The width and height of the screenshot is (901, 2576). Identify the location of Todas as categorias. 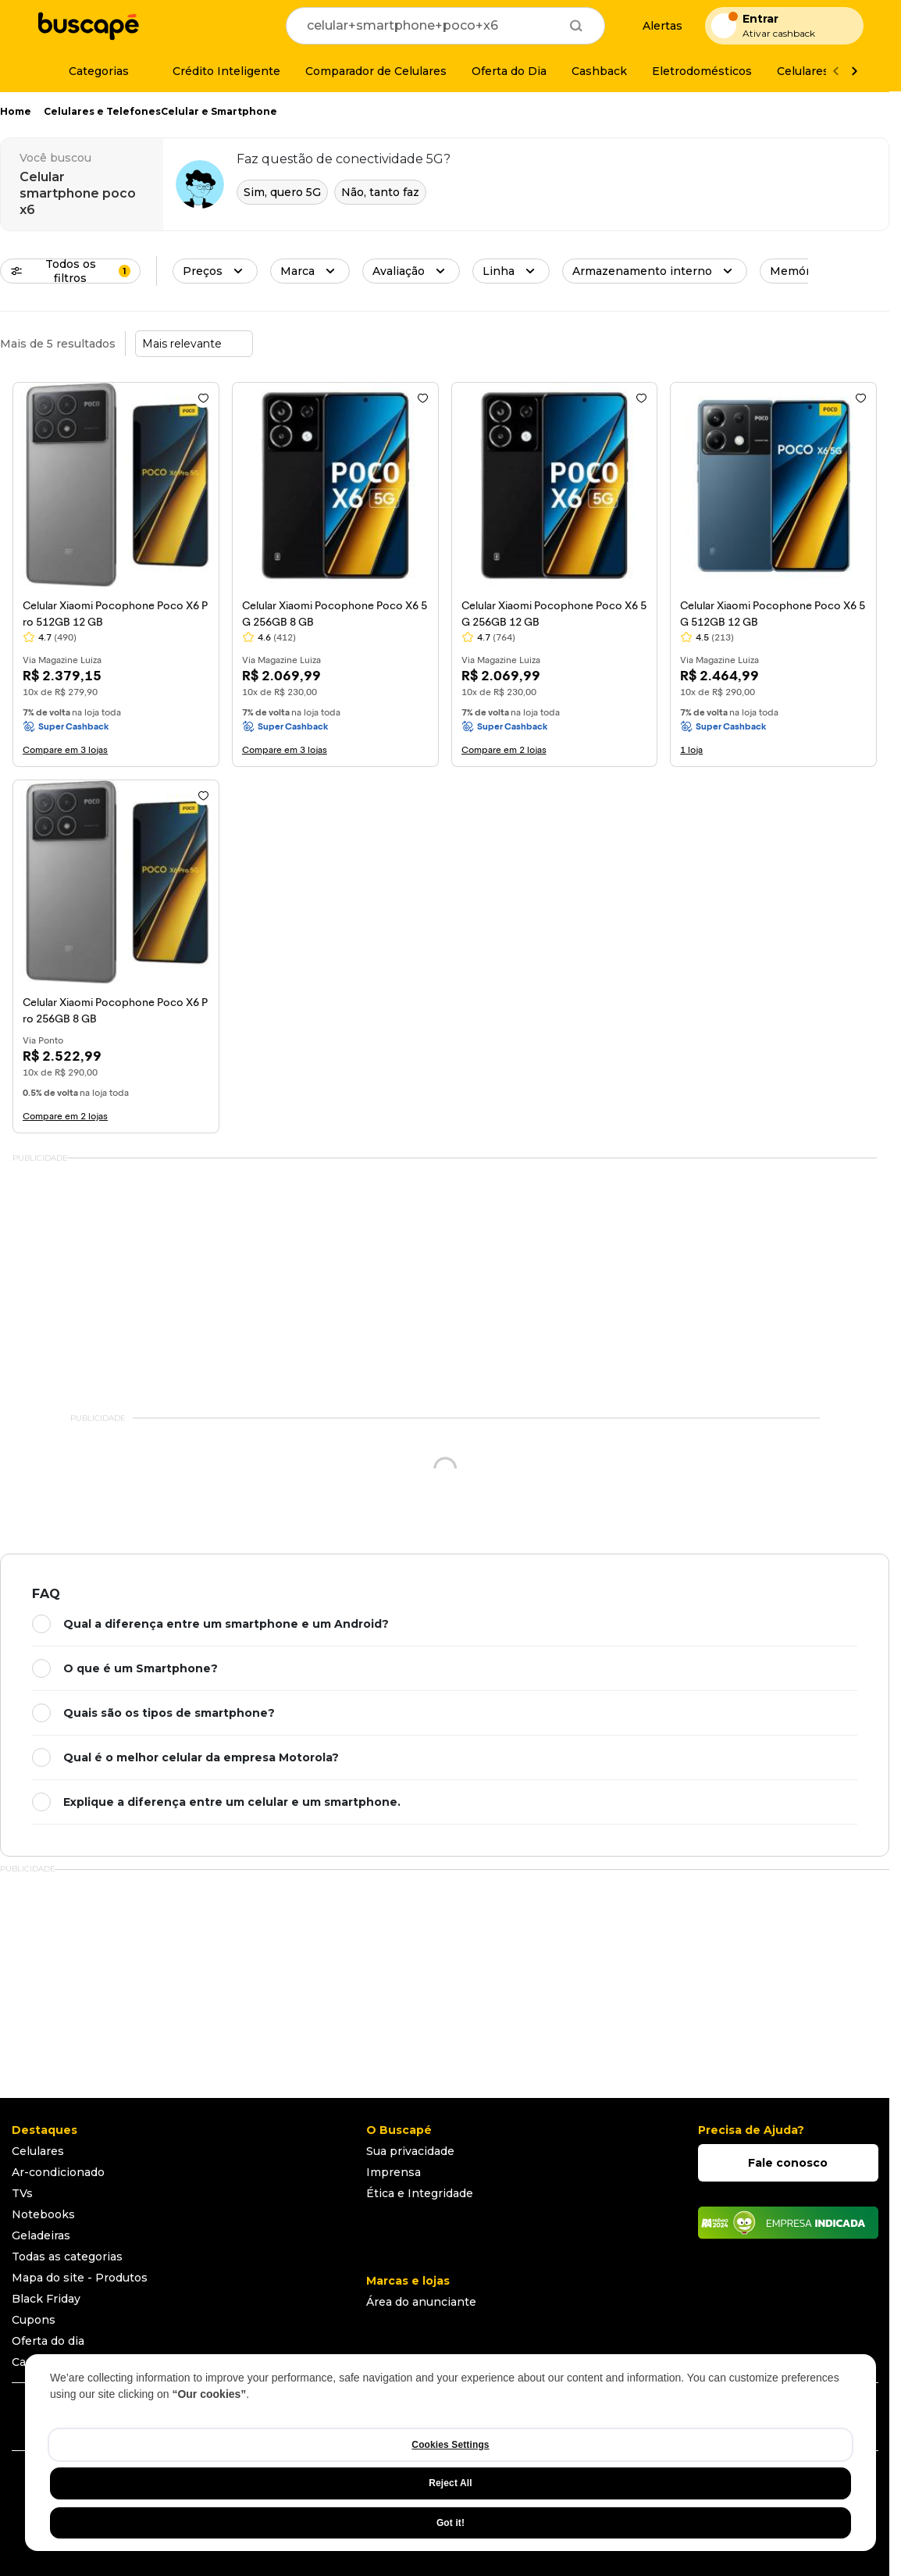
(67, 2257).